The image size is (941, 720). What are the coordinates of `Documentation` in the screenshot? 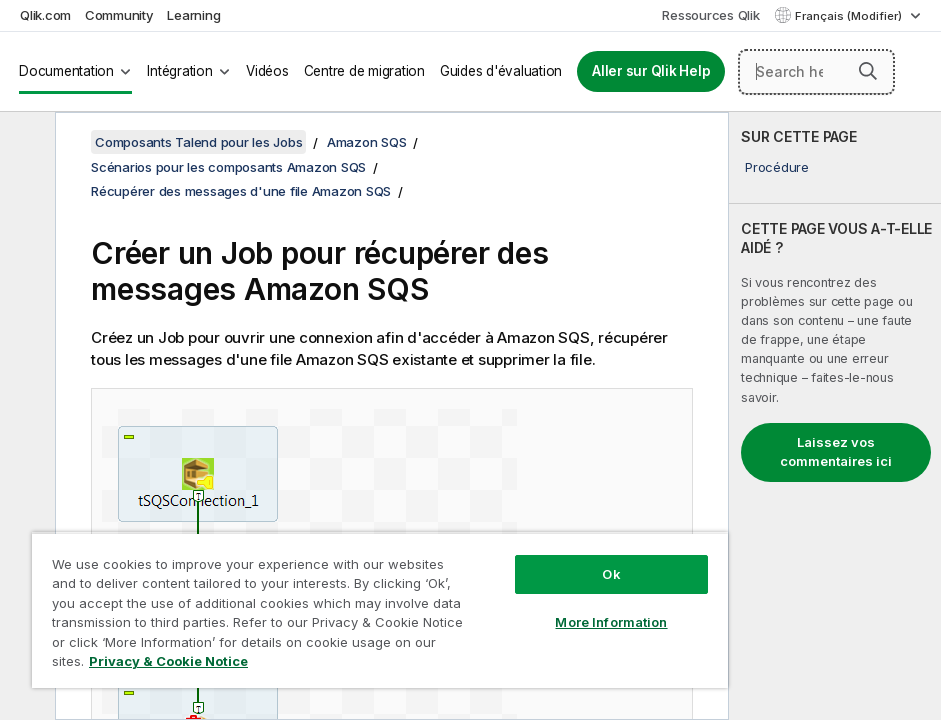 It's located at (66, 71).